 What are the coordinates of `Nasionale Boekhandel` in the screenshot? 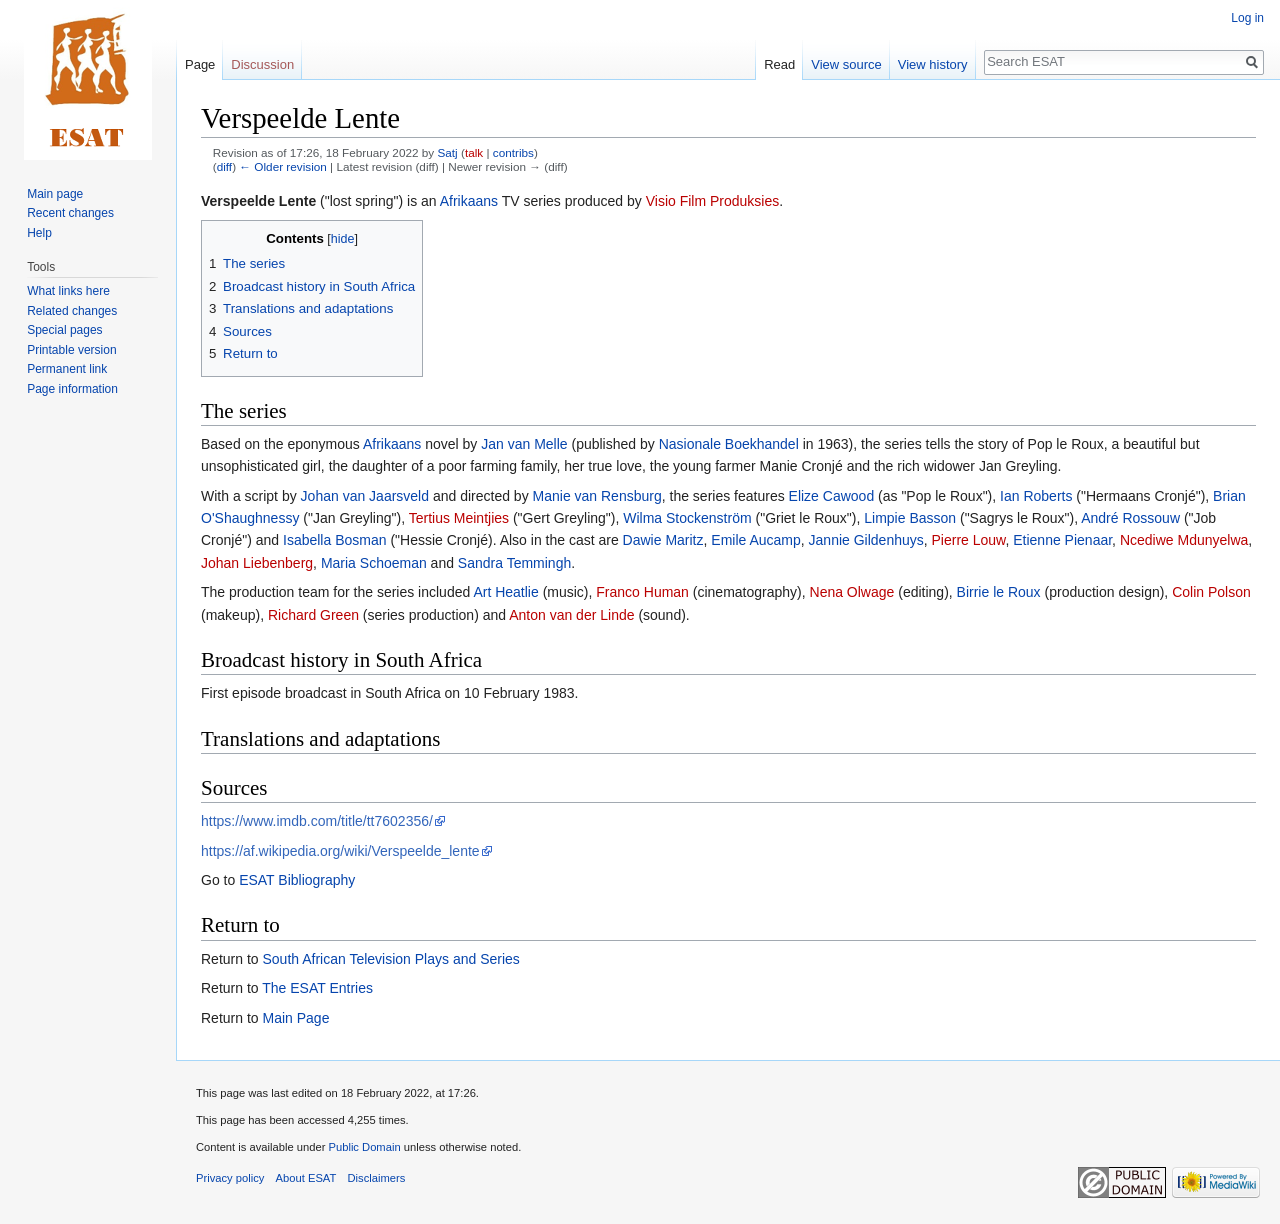 It's located at (729, 444).